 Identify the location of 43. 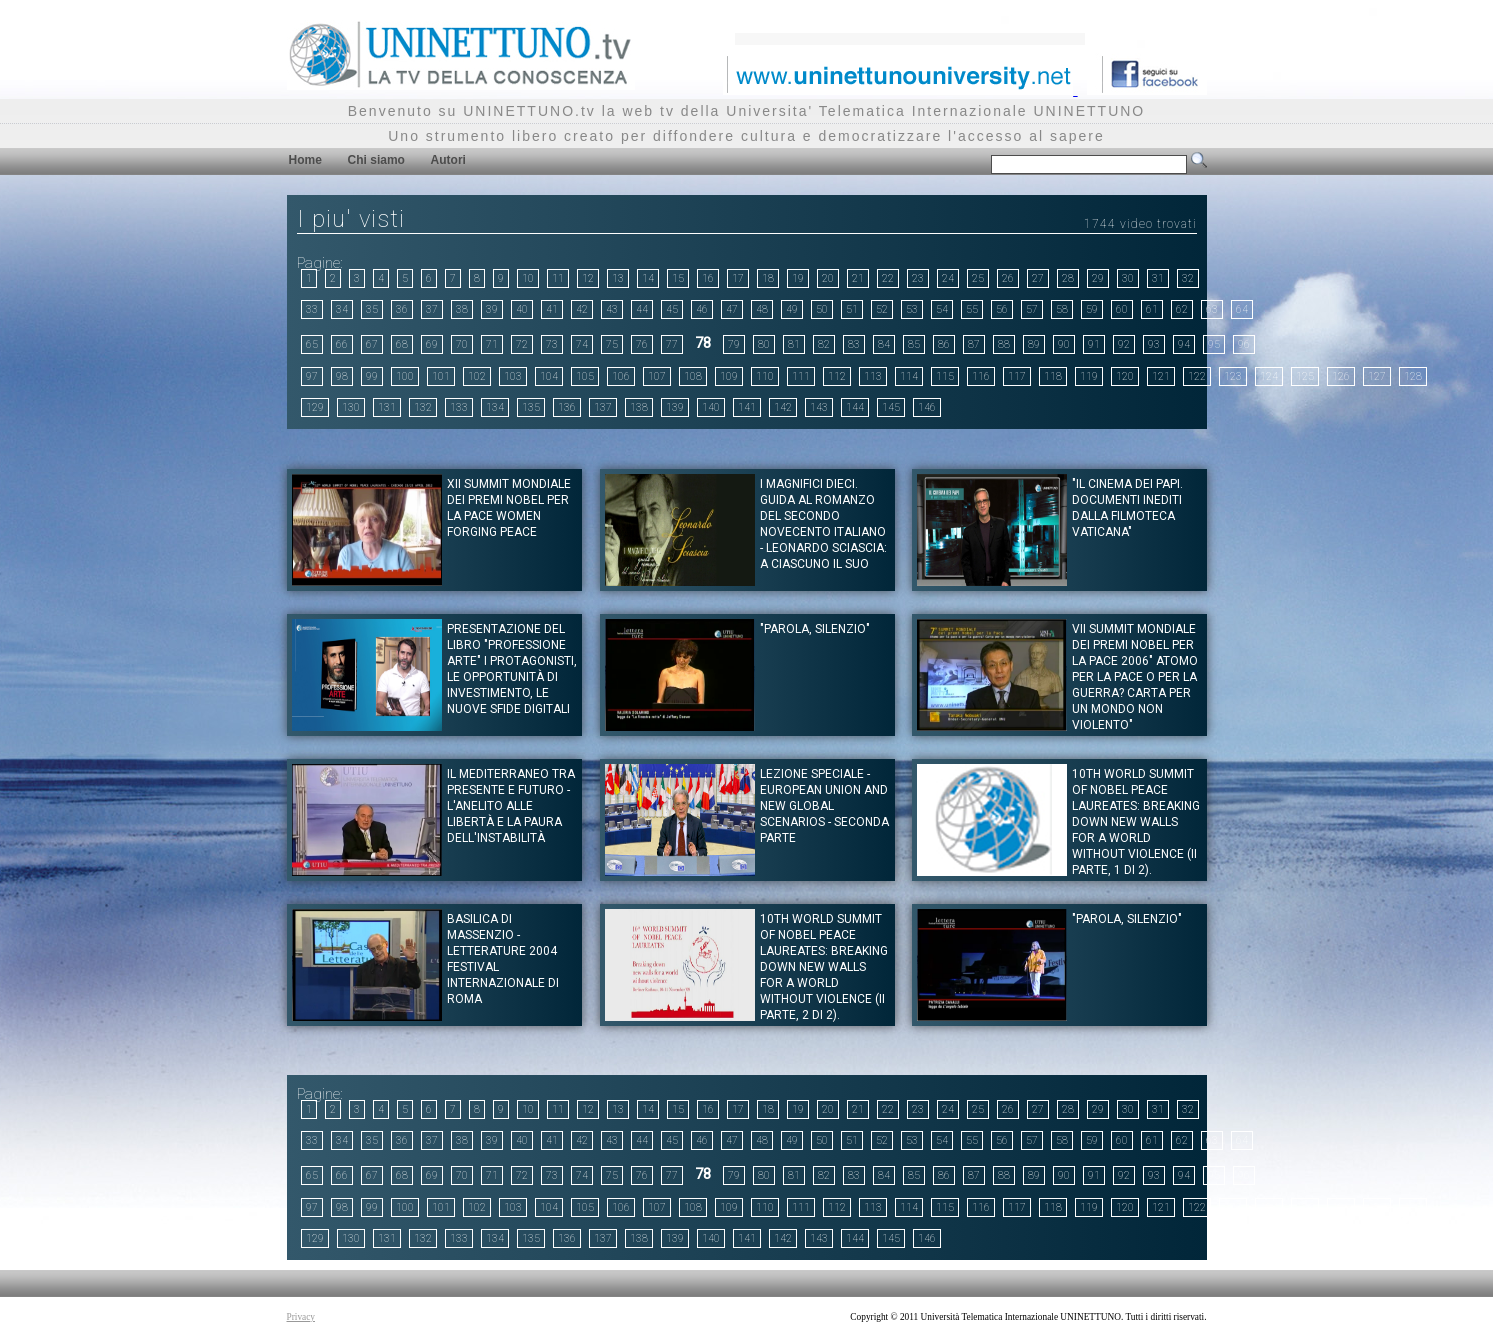
(612, 309).